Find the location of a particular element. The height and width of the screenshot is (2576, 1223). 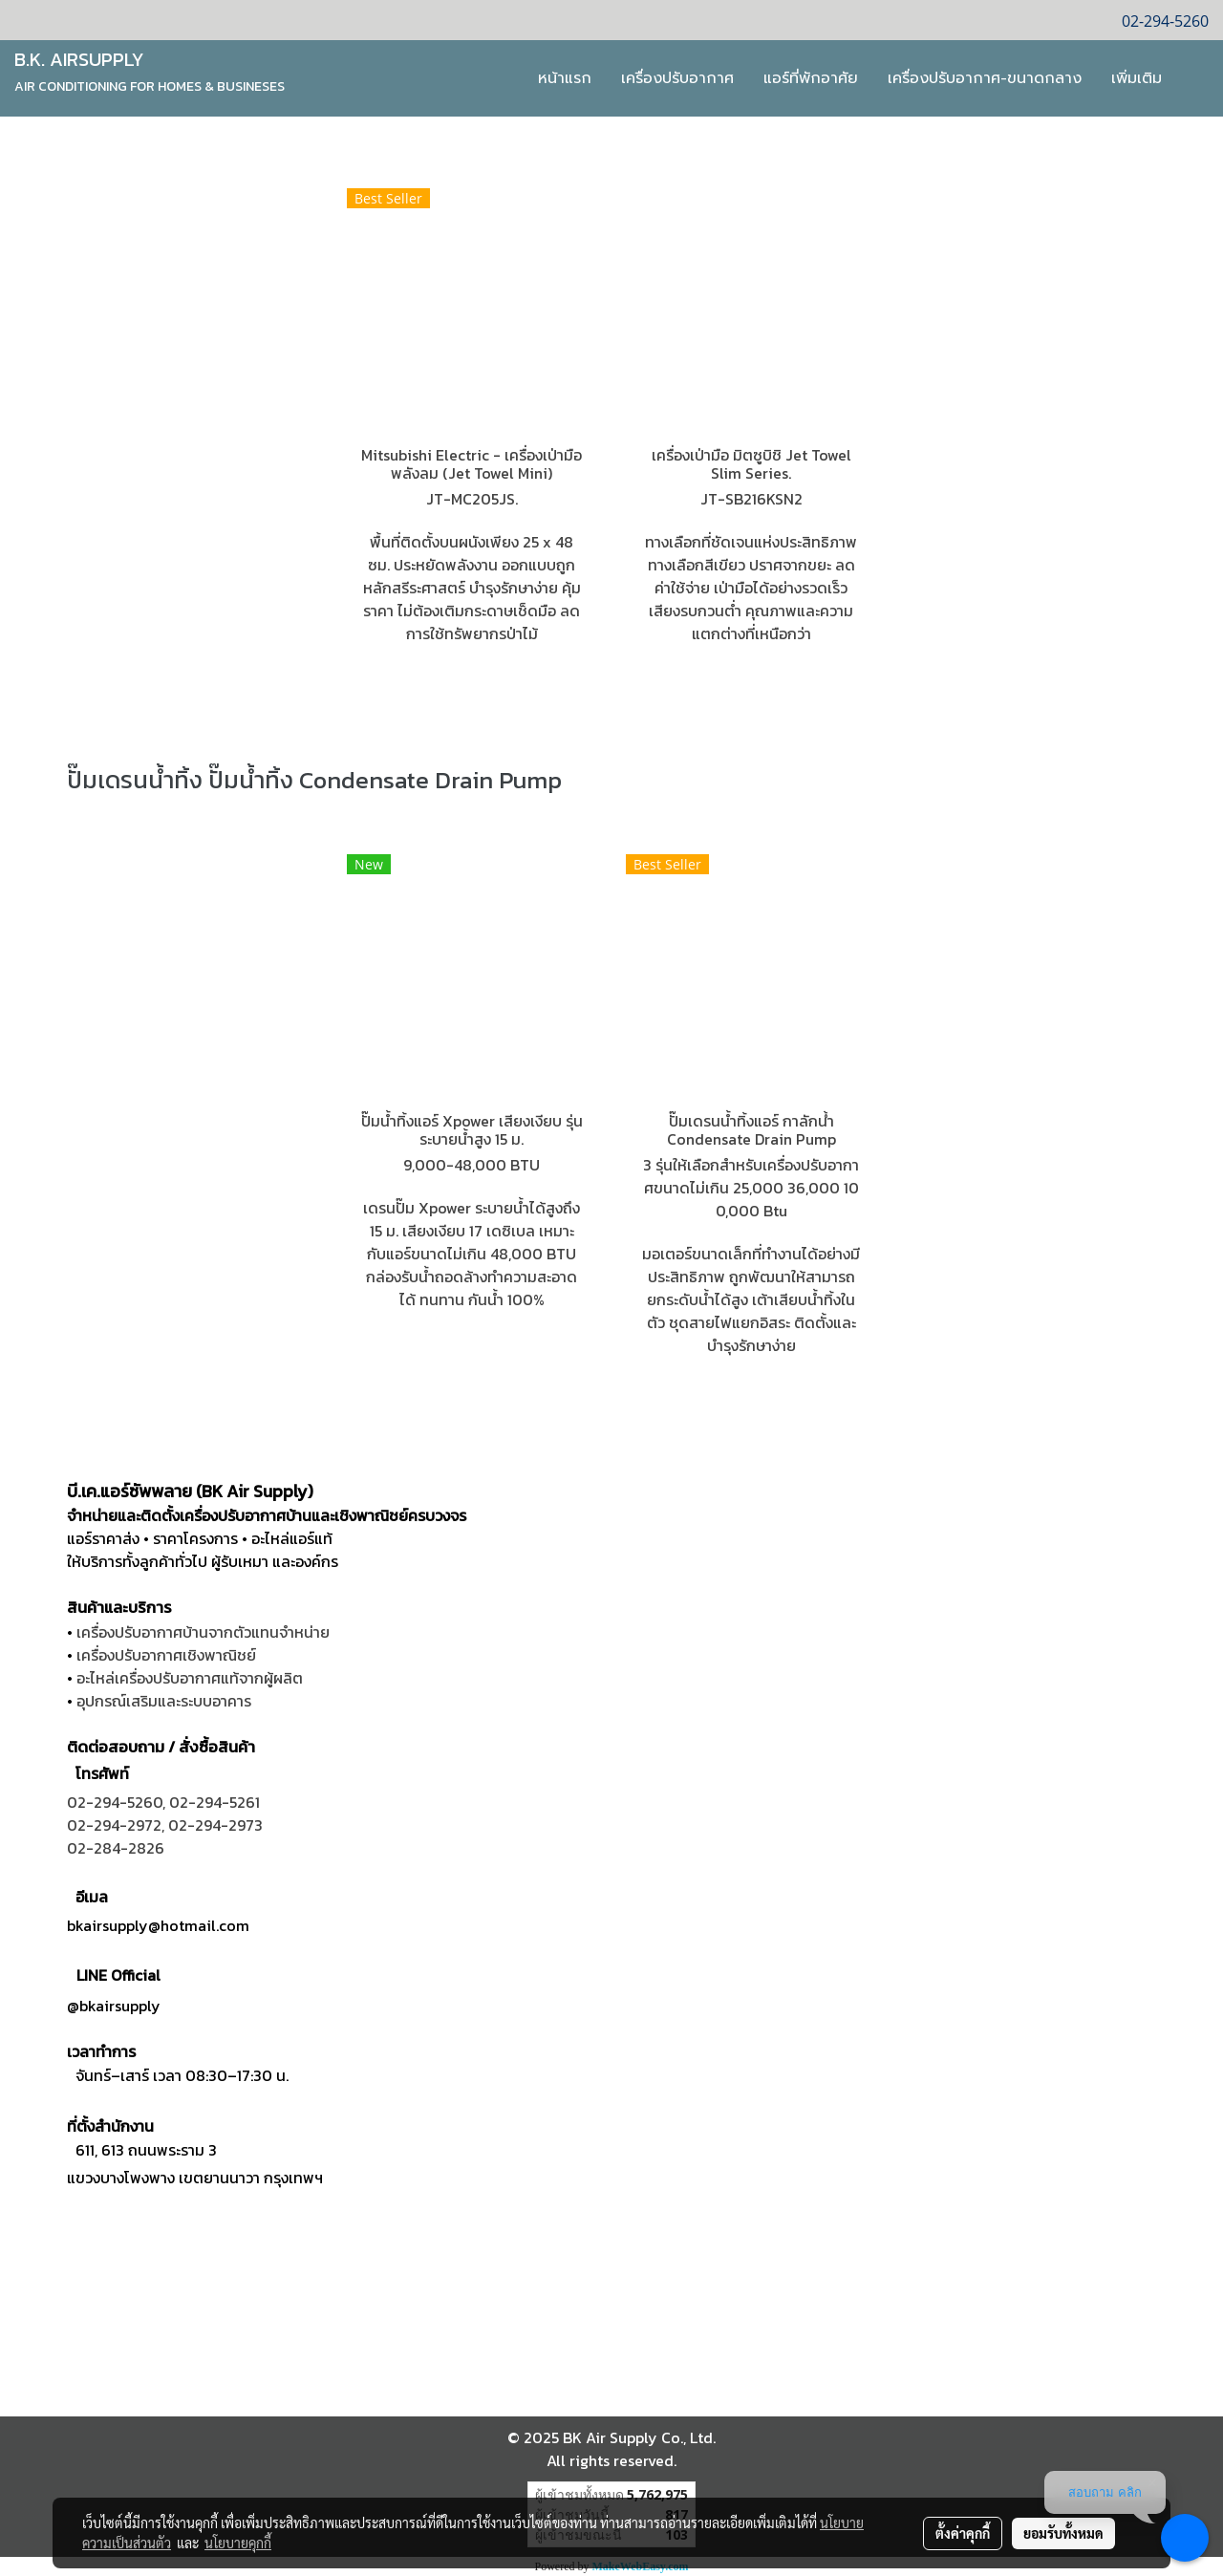

เพิ่มเติม is located at coordinates (1136, 78).